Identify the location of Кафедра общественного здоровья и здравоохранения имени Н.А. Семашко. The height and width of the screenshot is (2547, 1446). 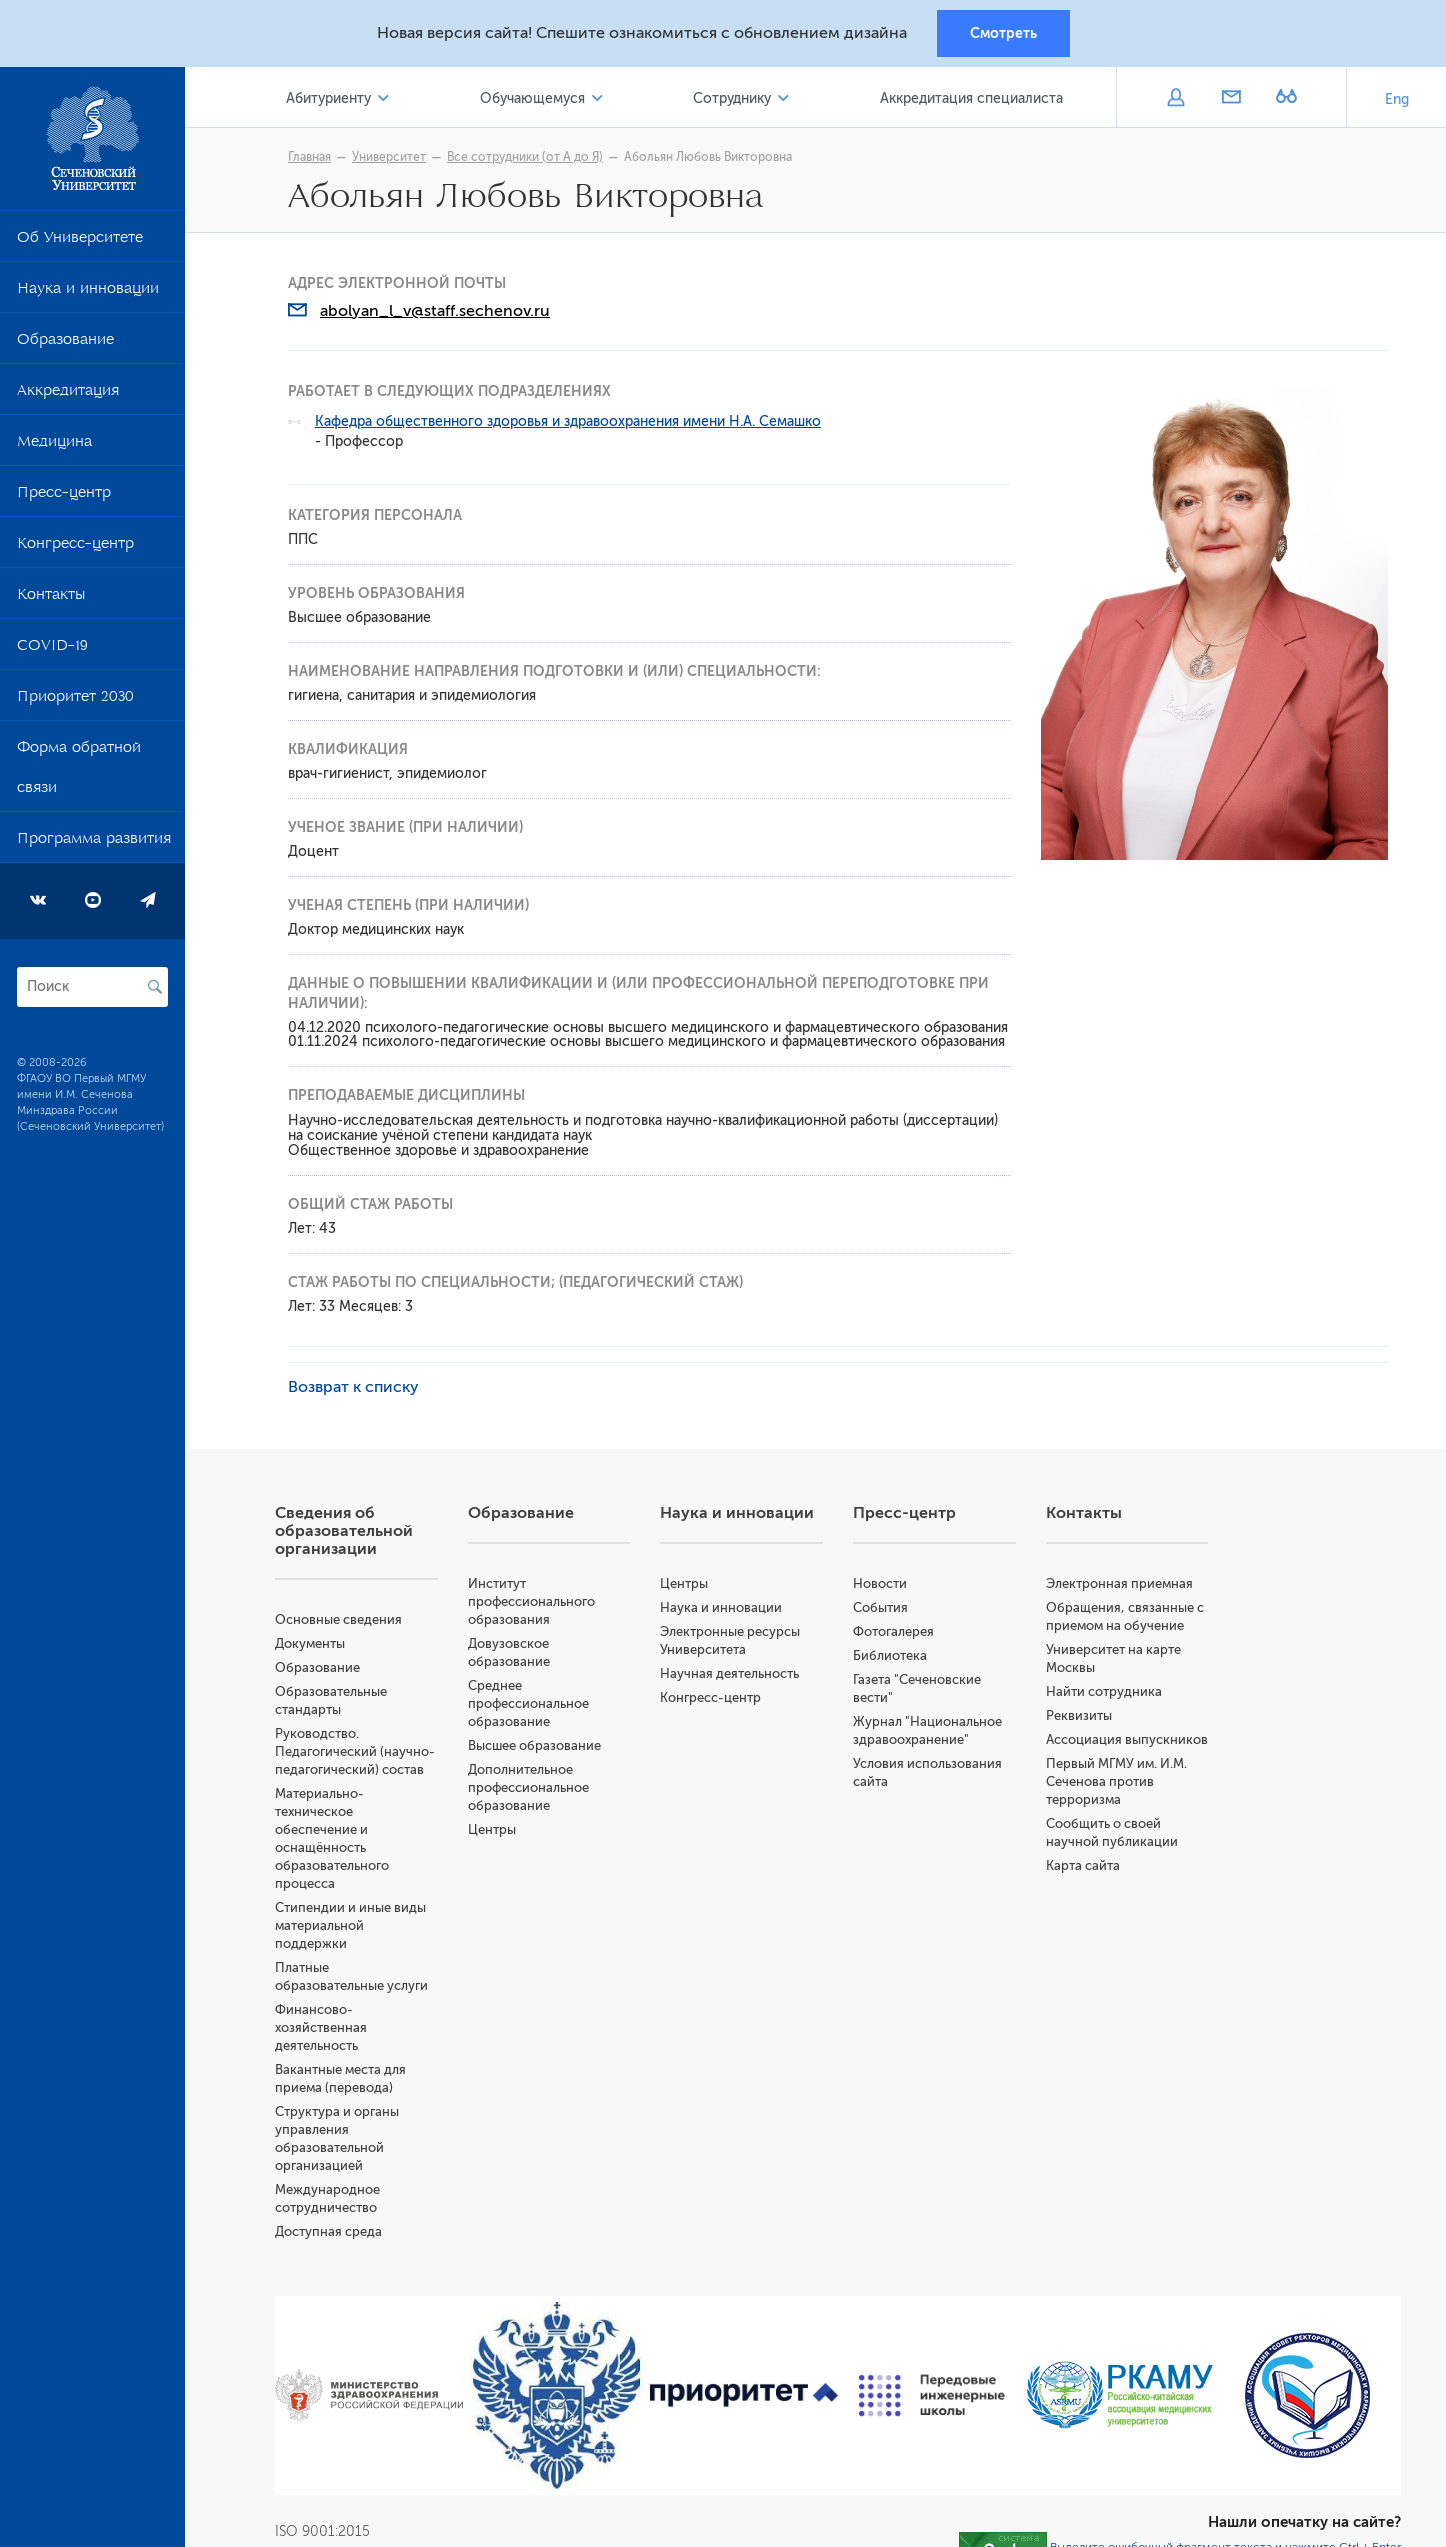
(568, 421).